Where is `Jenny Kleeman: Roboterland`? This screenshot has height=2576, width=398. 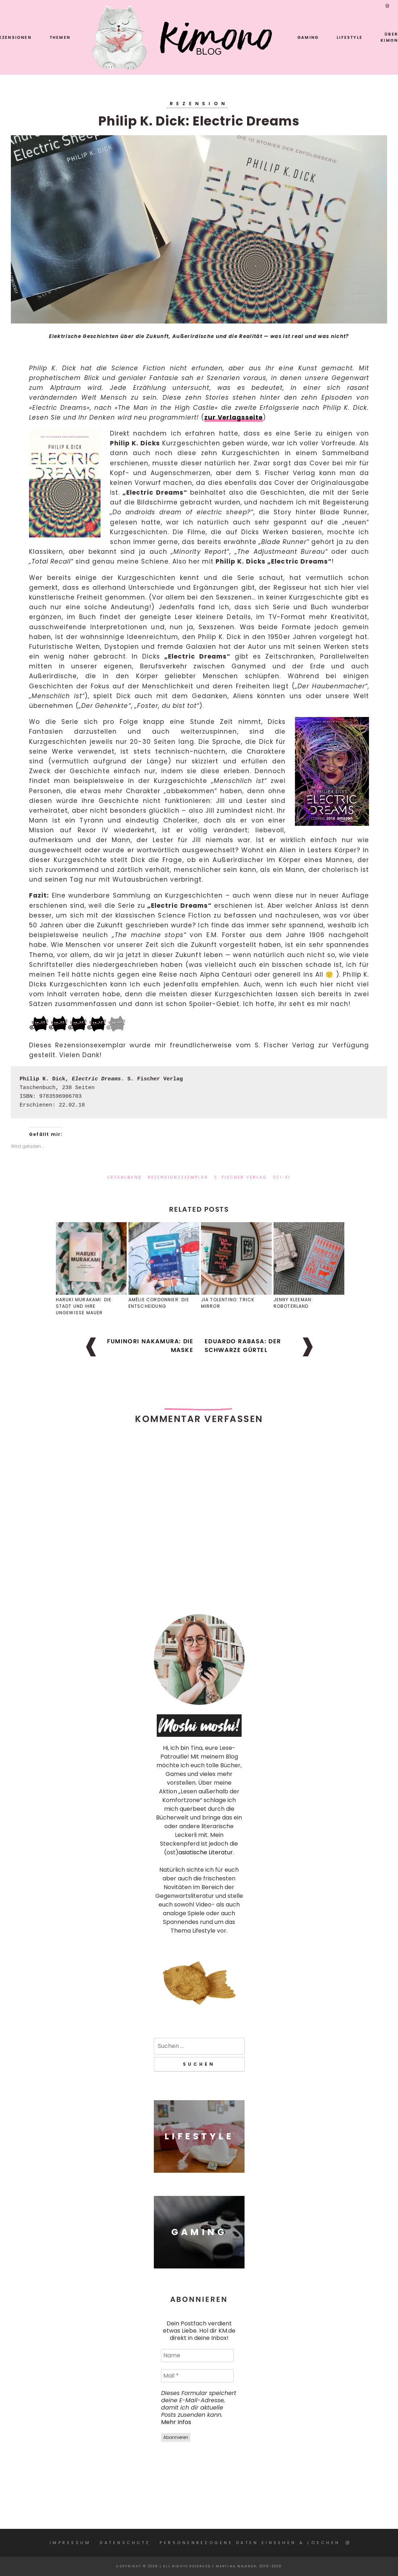 Jenny Kleeman: Roboterland is located at coordinates (293, 1303).